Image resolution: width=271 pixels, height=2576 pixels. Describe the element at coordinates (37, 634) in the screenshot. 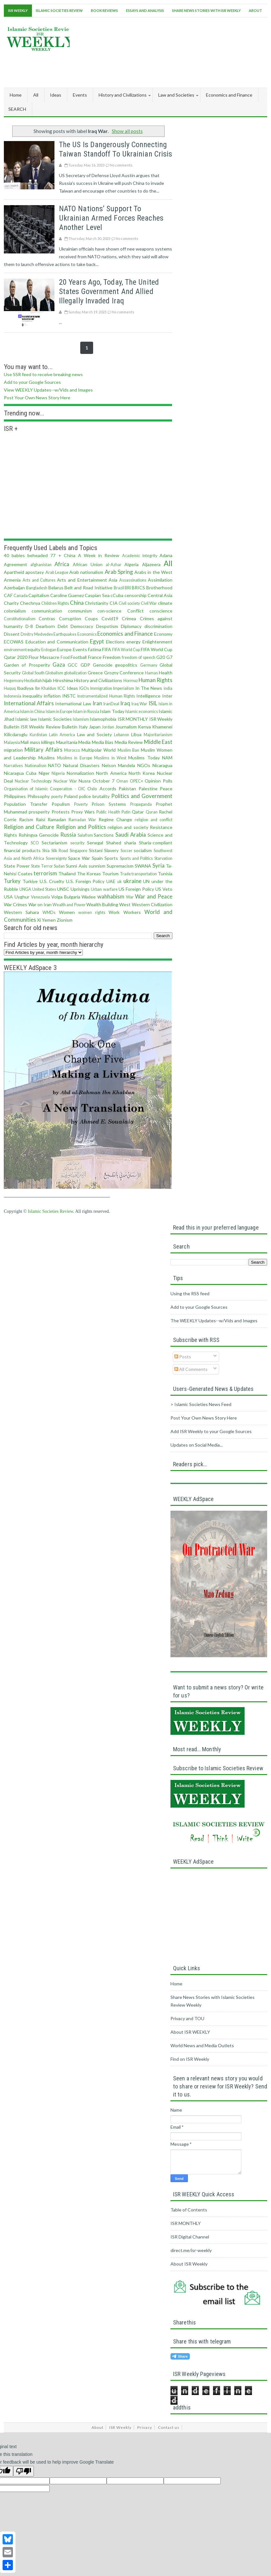

I see `Dmitry Medvedev` at that location.